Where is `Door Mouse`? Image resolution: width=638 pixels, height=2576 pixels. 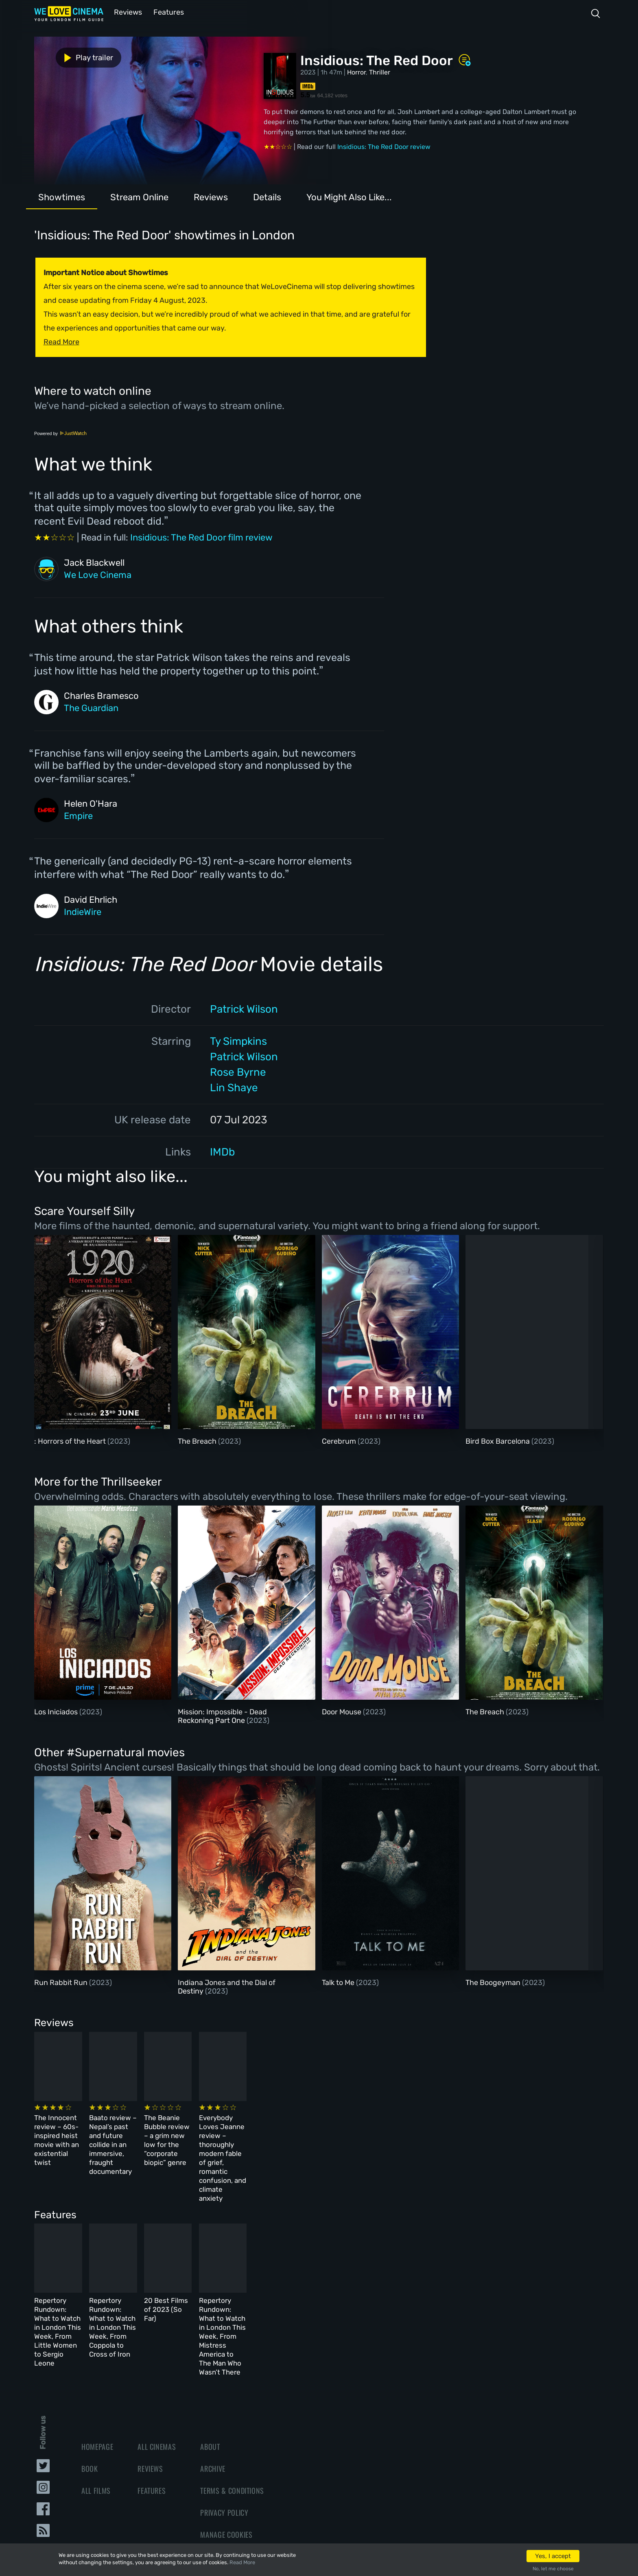 Door Mouse is located at coordinates (342, 1711).